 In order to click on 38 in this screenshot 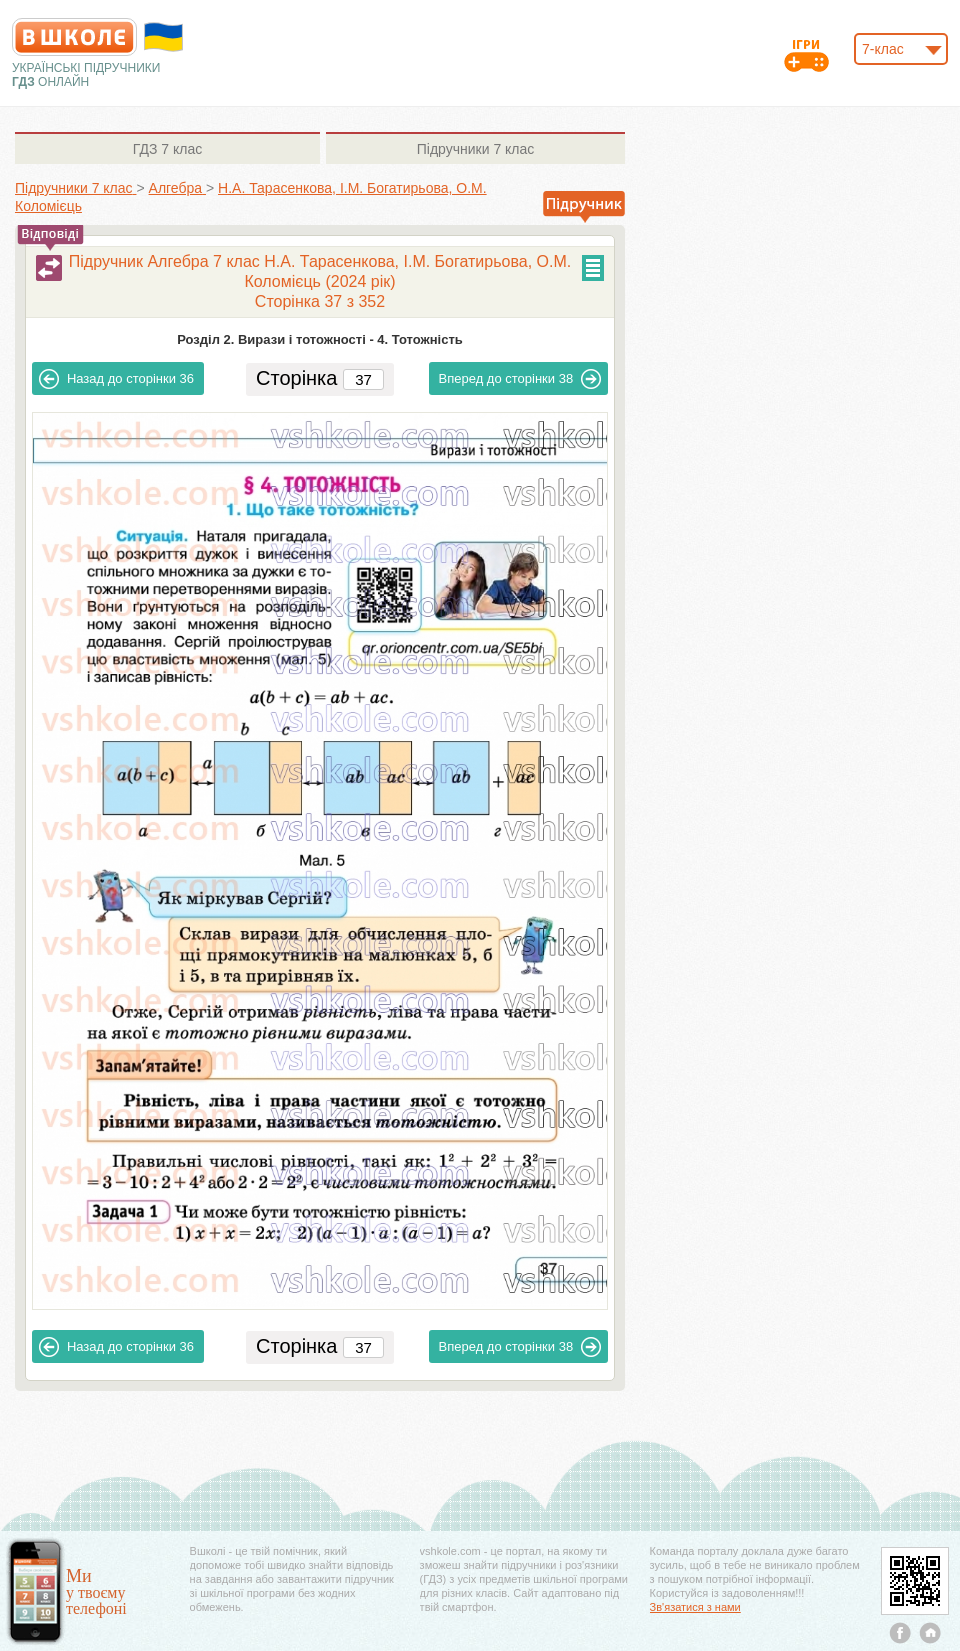, I will do `click(520, 379)`.